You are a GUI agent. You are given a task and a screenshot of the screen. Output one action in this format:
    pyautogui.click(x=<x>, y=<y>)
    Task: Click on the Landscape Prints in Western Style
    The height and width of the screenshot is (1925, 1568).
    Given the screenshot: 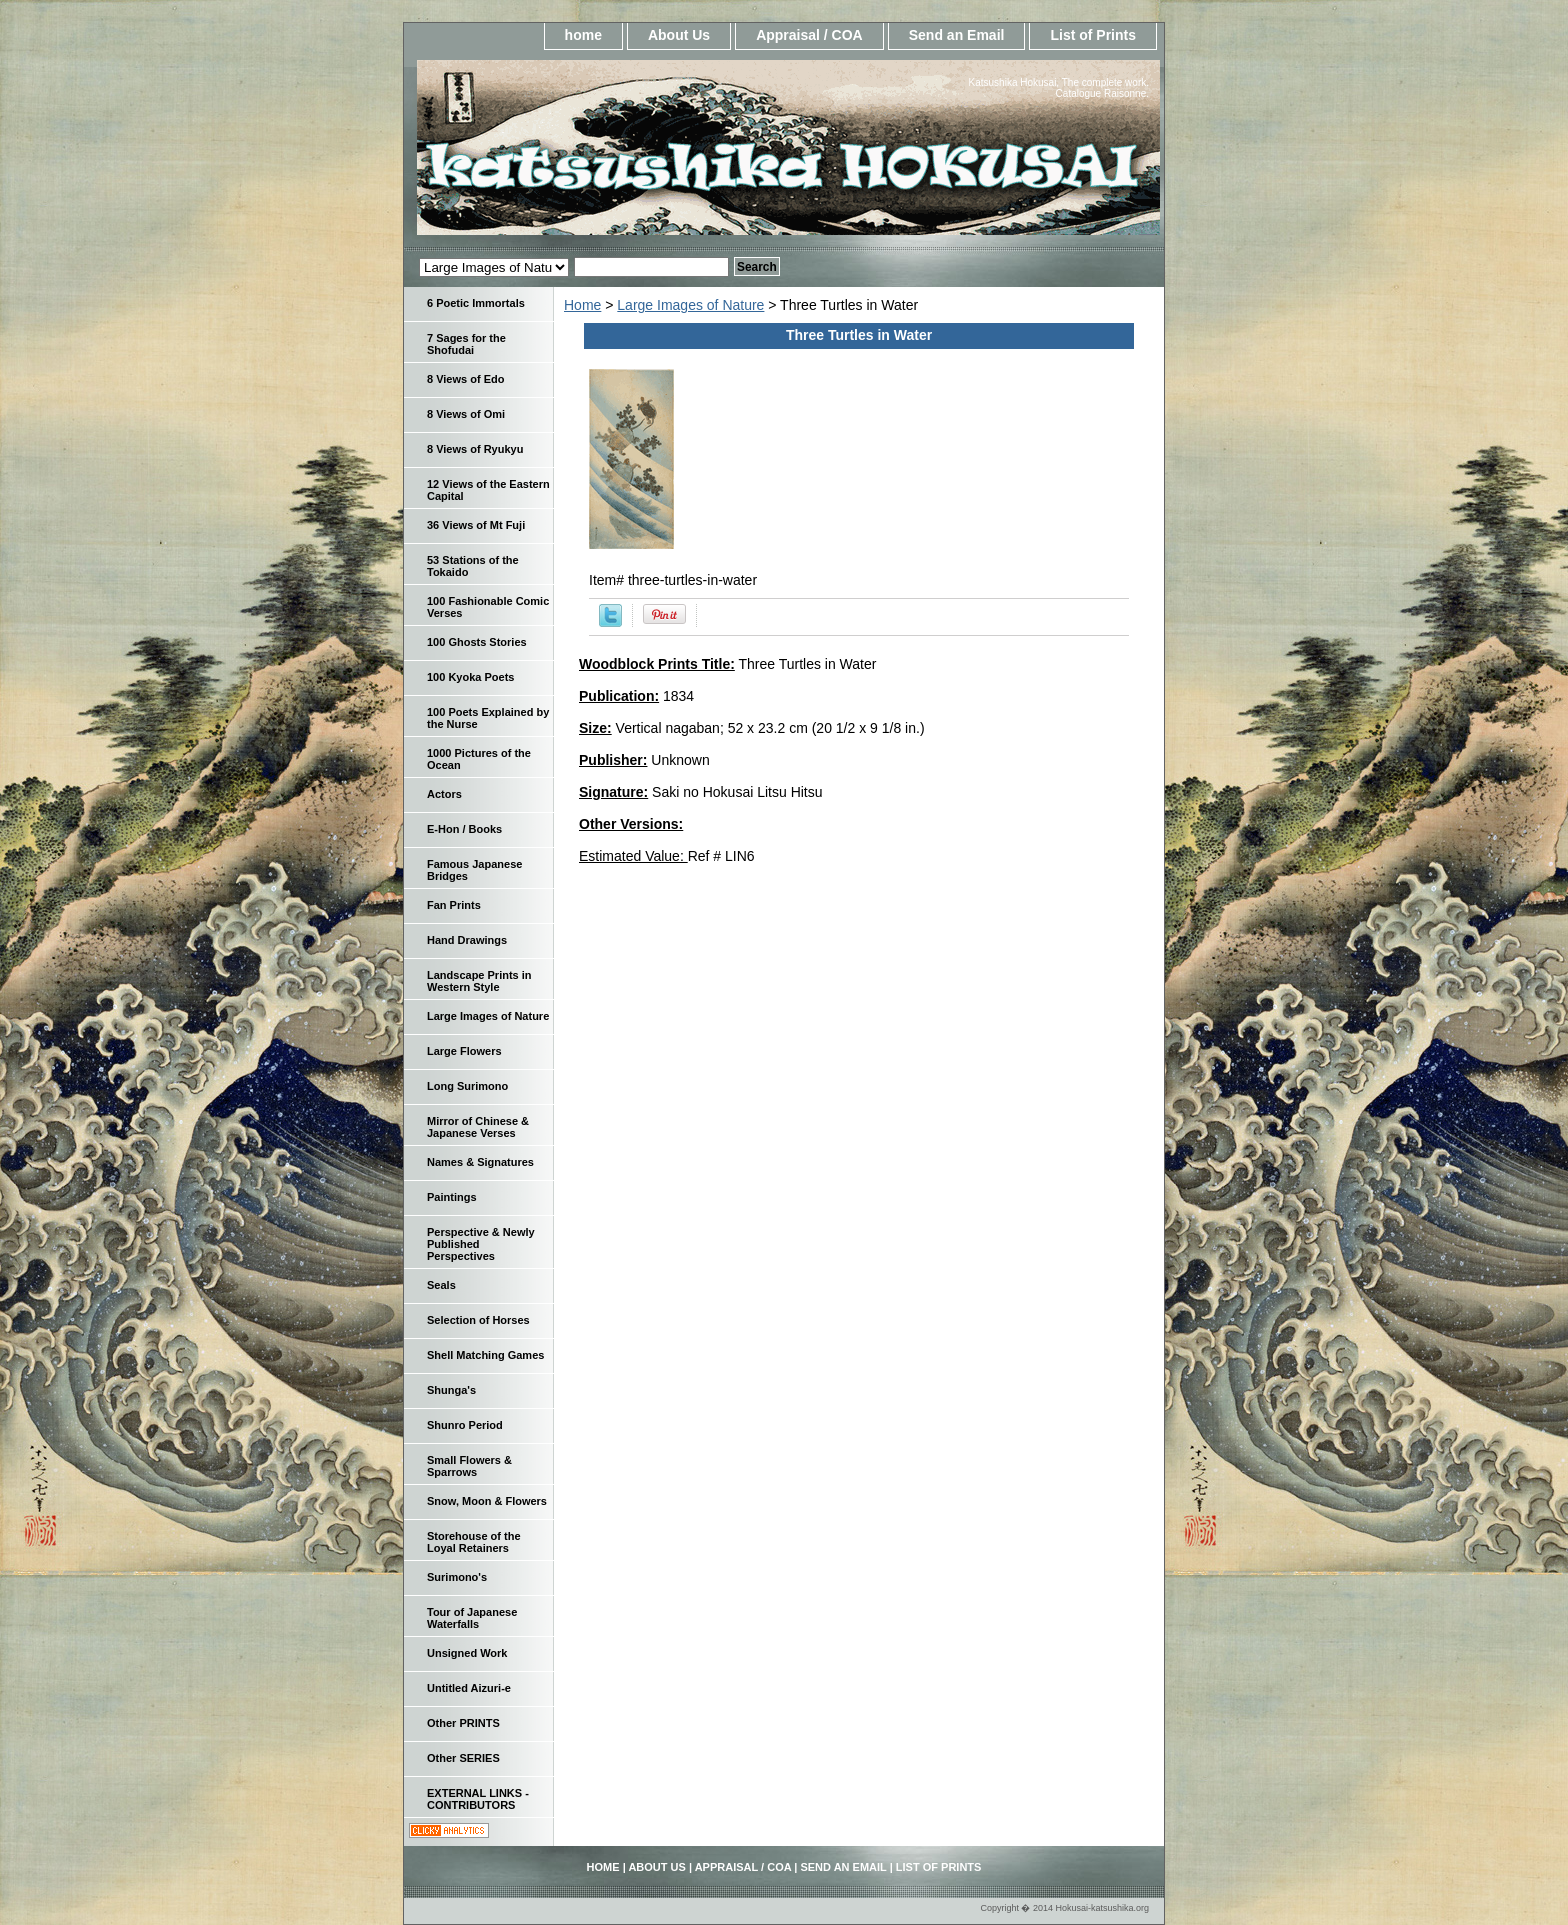 What is the action you would take?
    pyautogui.click(x=479, y=981)
    